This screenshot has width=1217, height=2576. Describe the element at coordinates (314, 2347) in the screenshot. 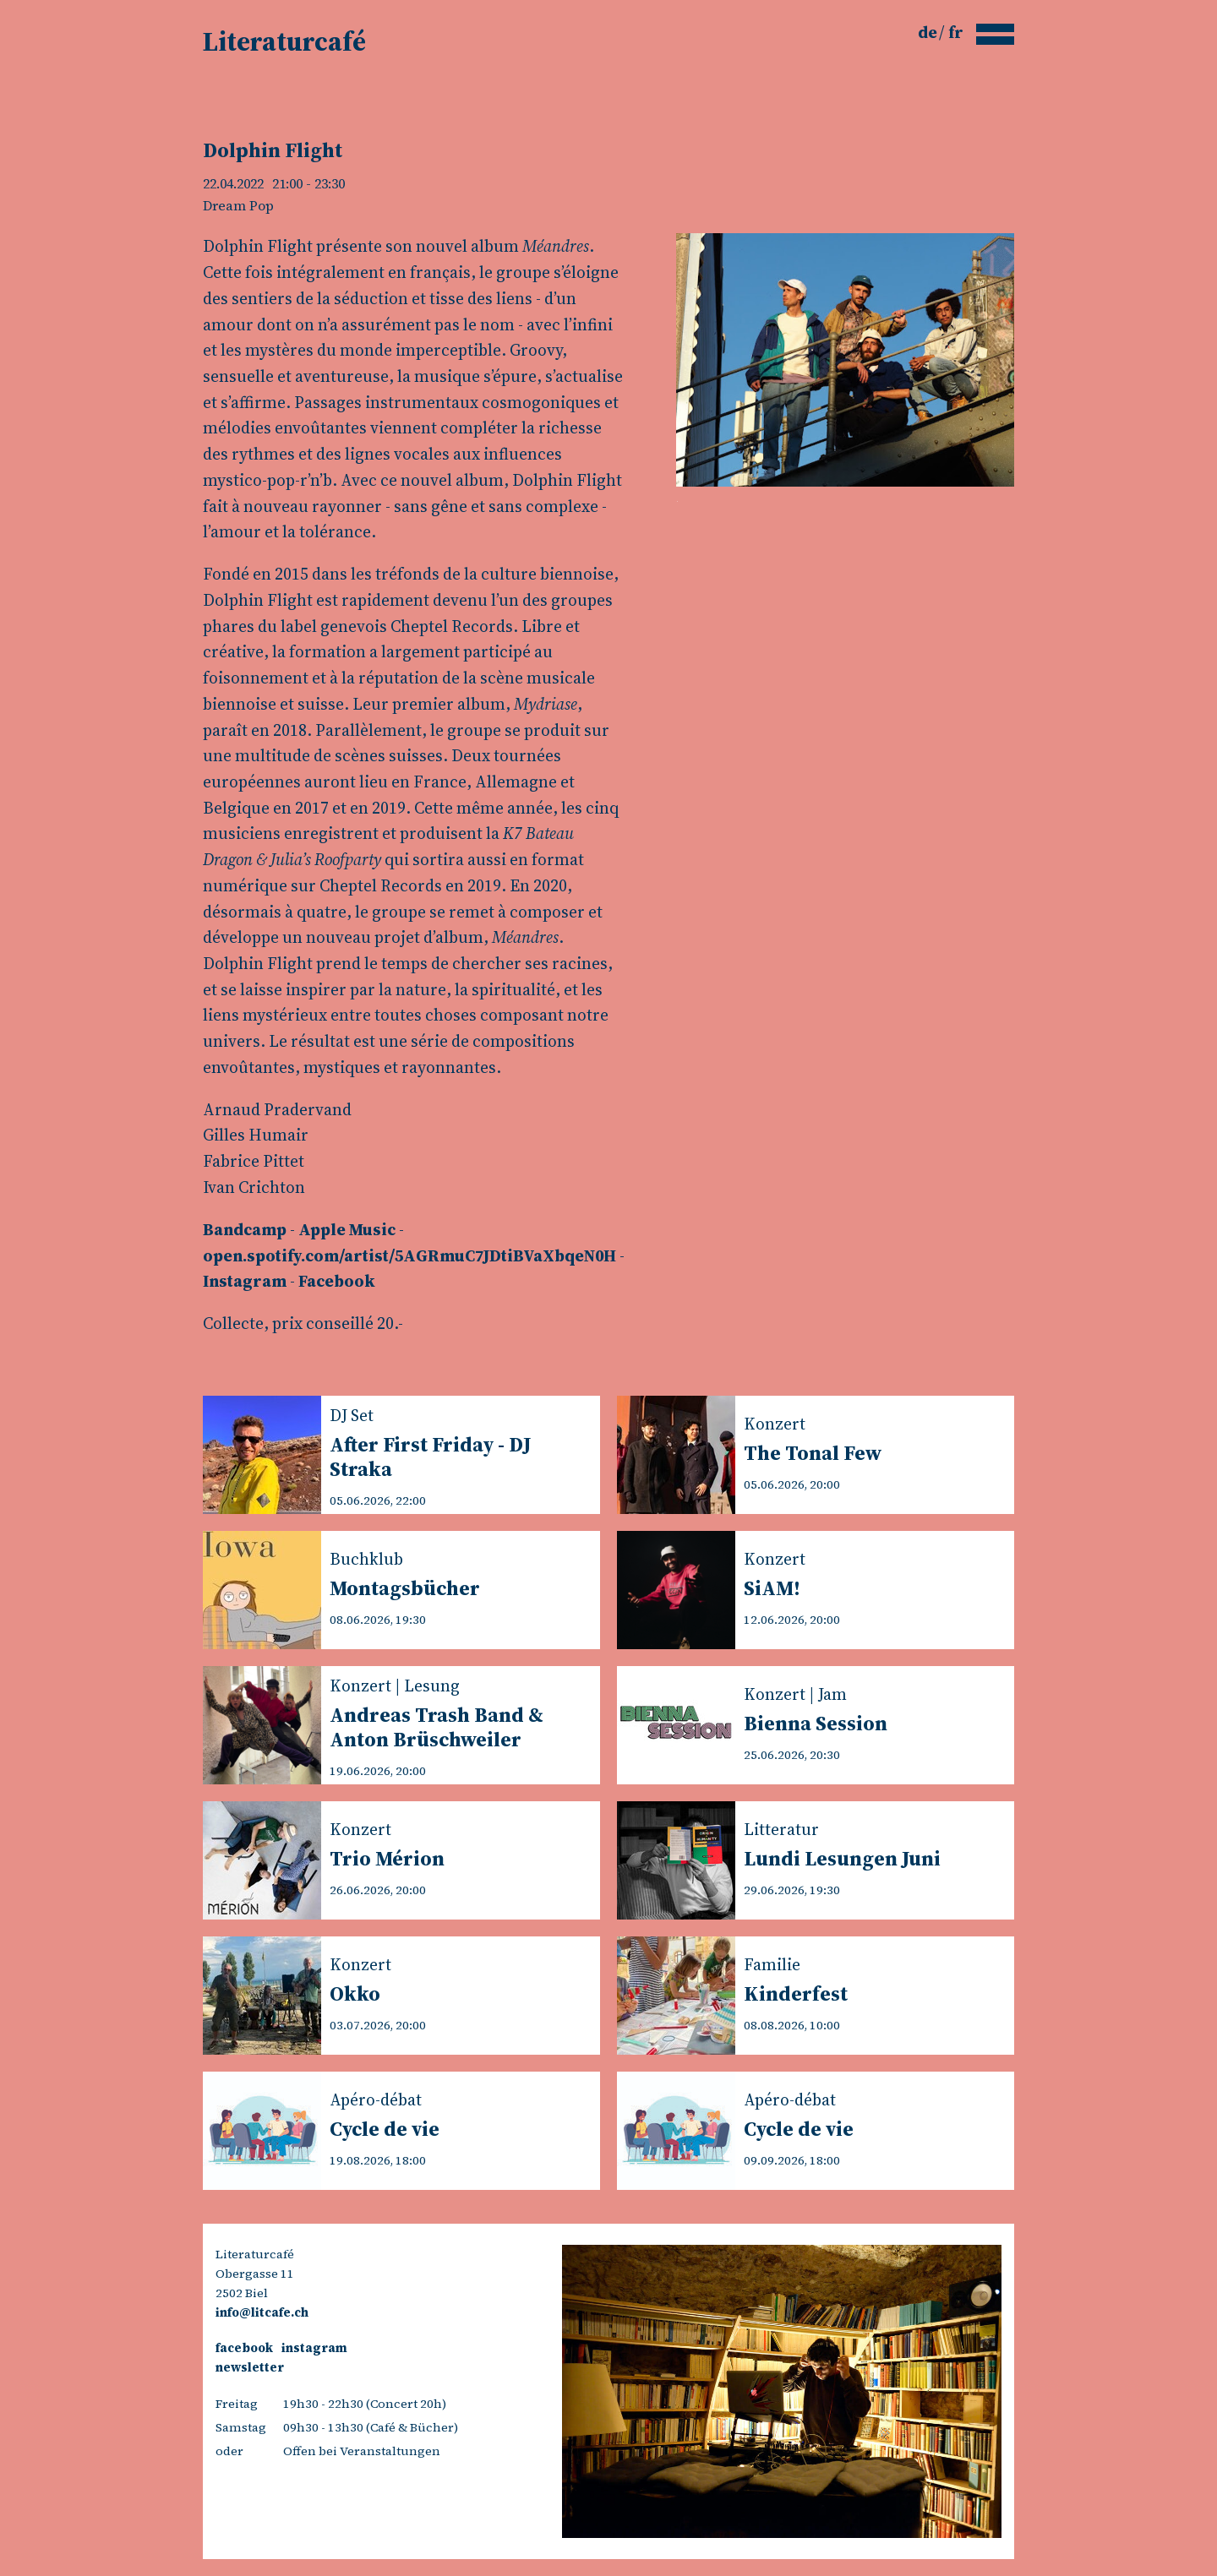

I see `instagram` at that location.